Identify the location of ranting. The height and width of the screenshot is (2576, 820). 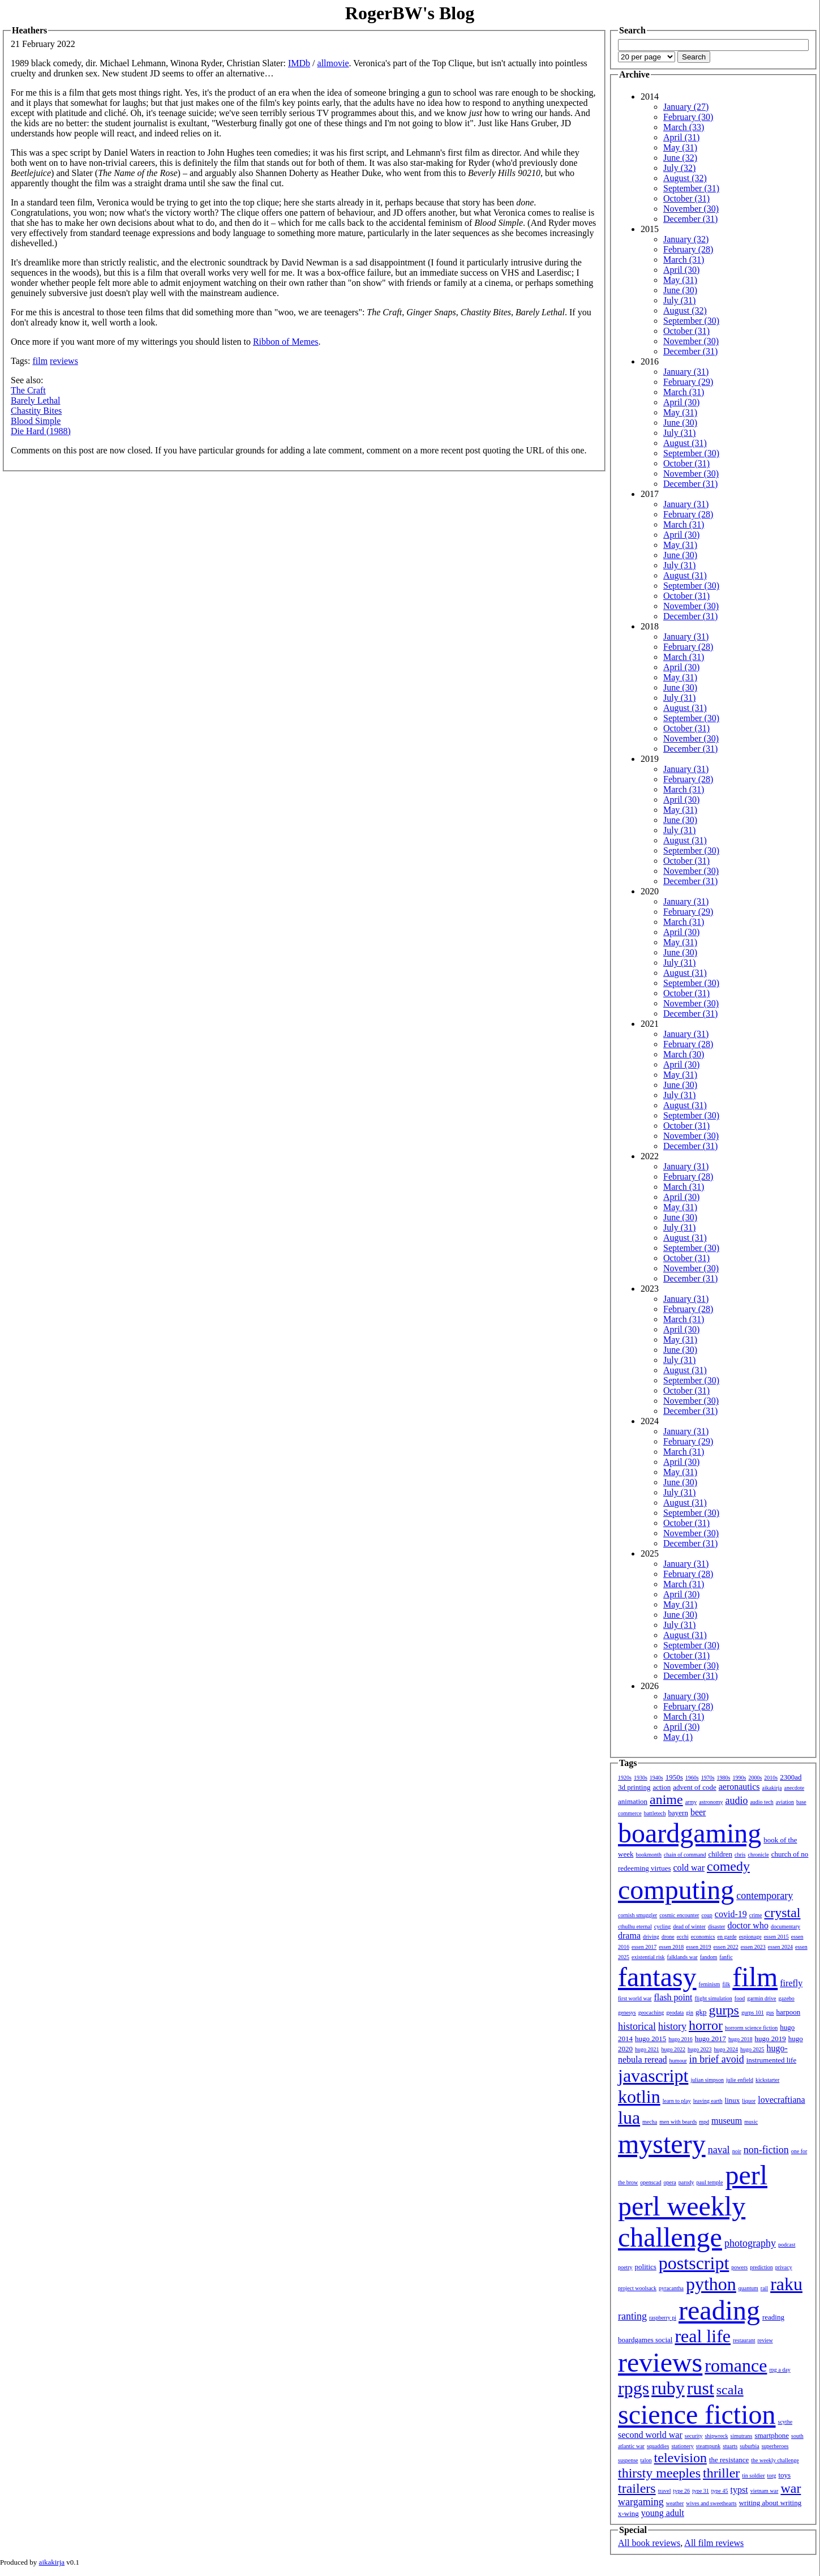
(632, 2316).